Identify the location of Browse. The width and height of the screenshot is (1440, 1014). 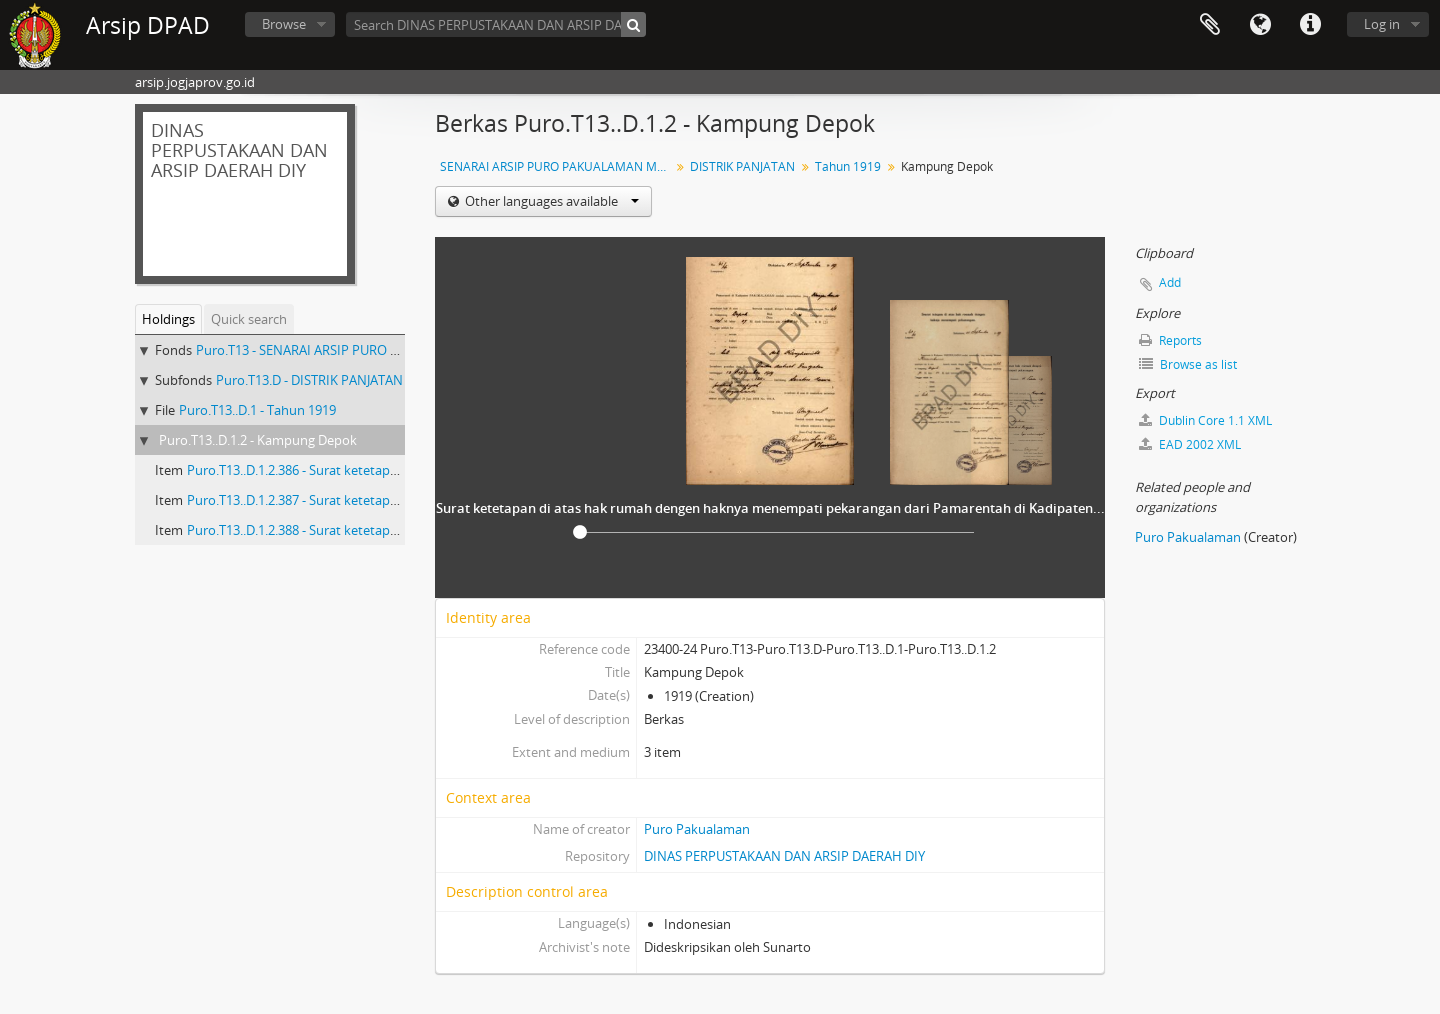
(284, 24).